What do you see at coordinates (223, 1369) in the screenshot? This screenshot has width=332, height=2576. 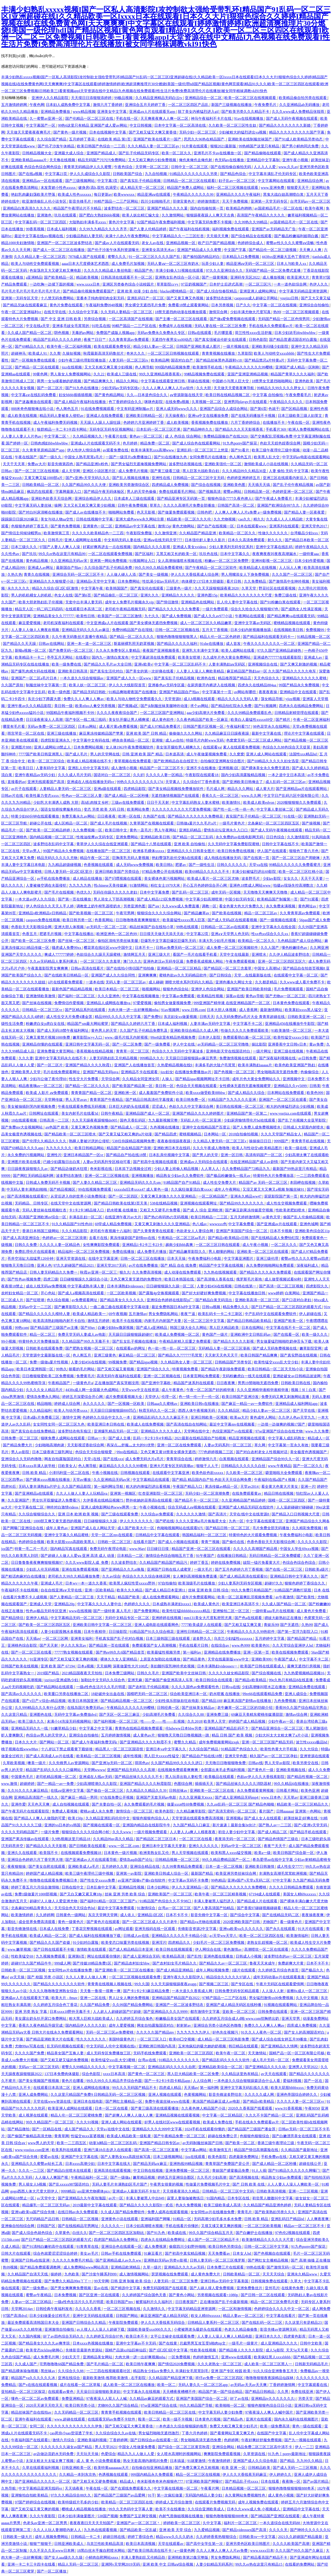 I see `国产精品午夜剧场免费观看` at bounding box center [223, 1369].